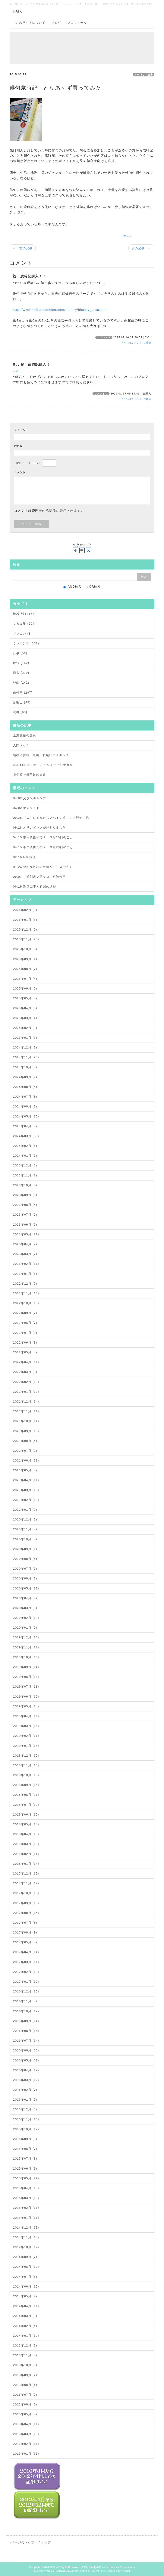 This screenshot has height=2576, width=164. I want to click on タイトル：, so click(21, 429).